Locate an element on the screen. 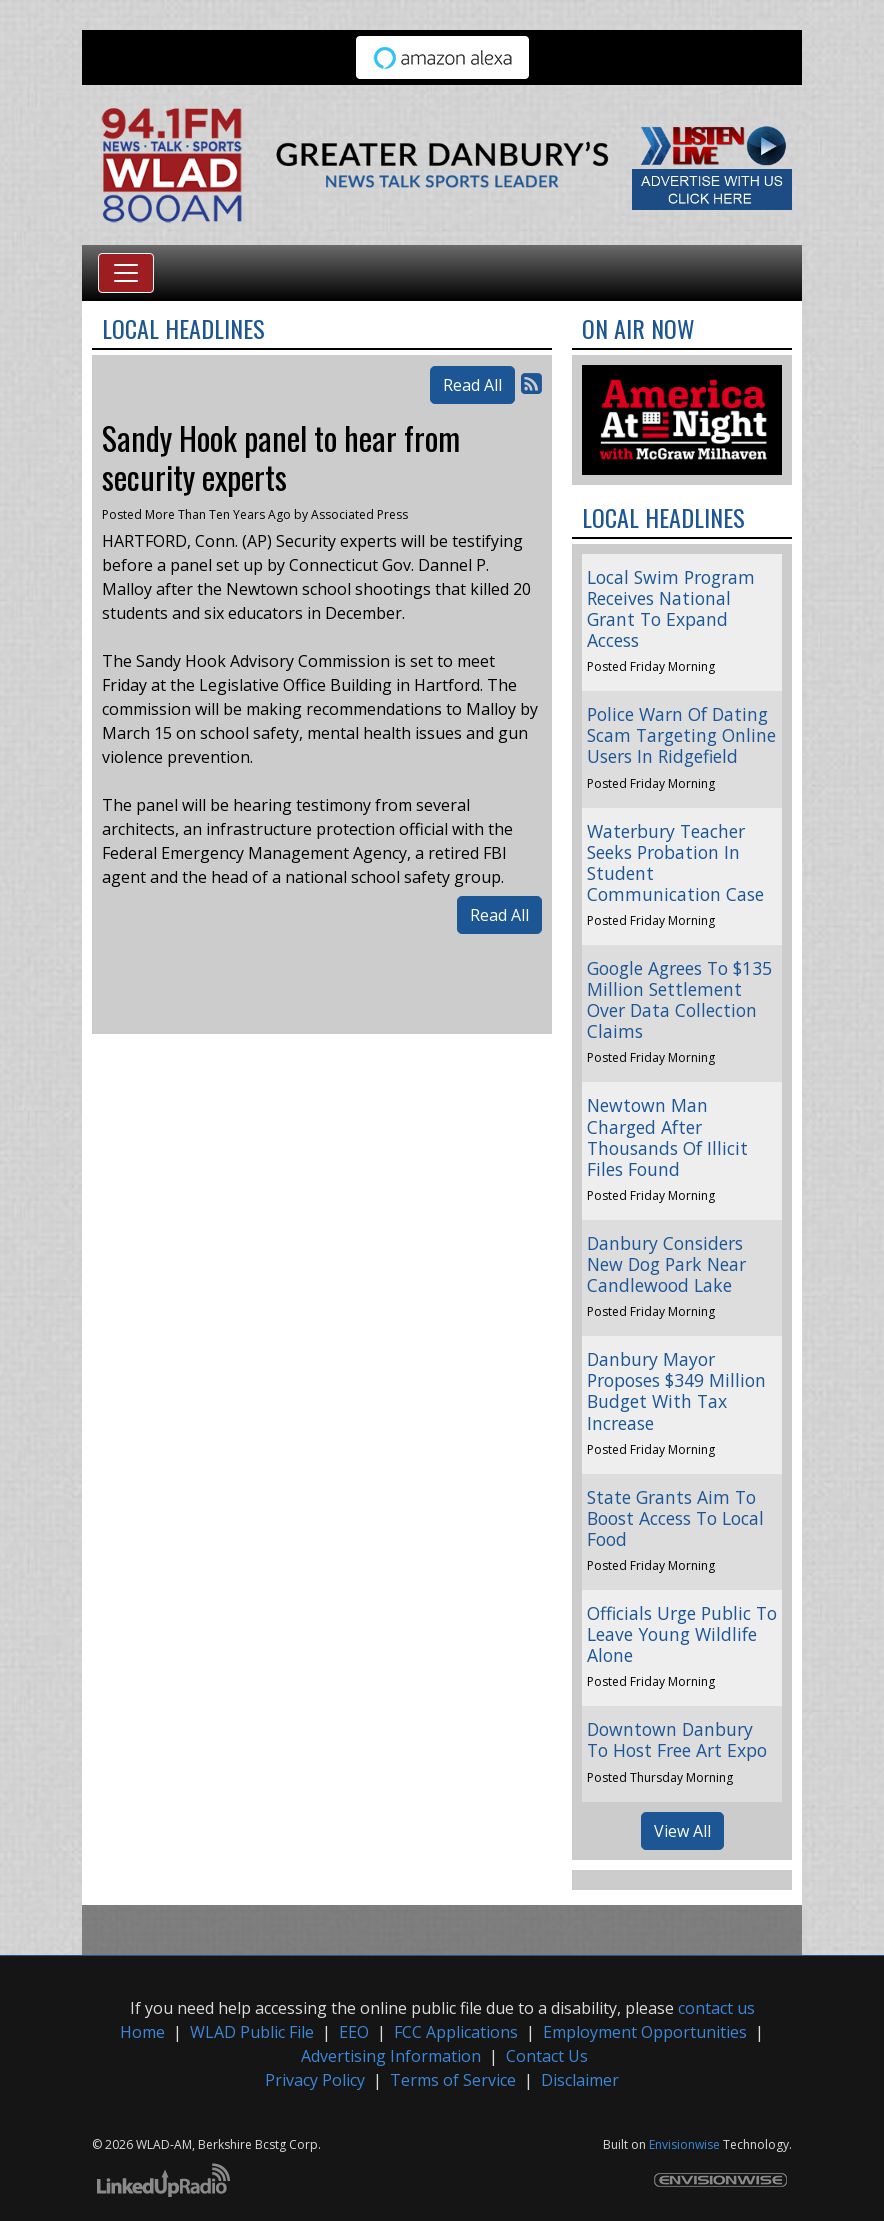  Read All is located at coordinates (472, 385).